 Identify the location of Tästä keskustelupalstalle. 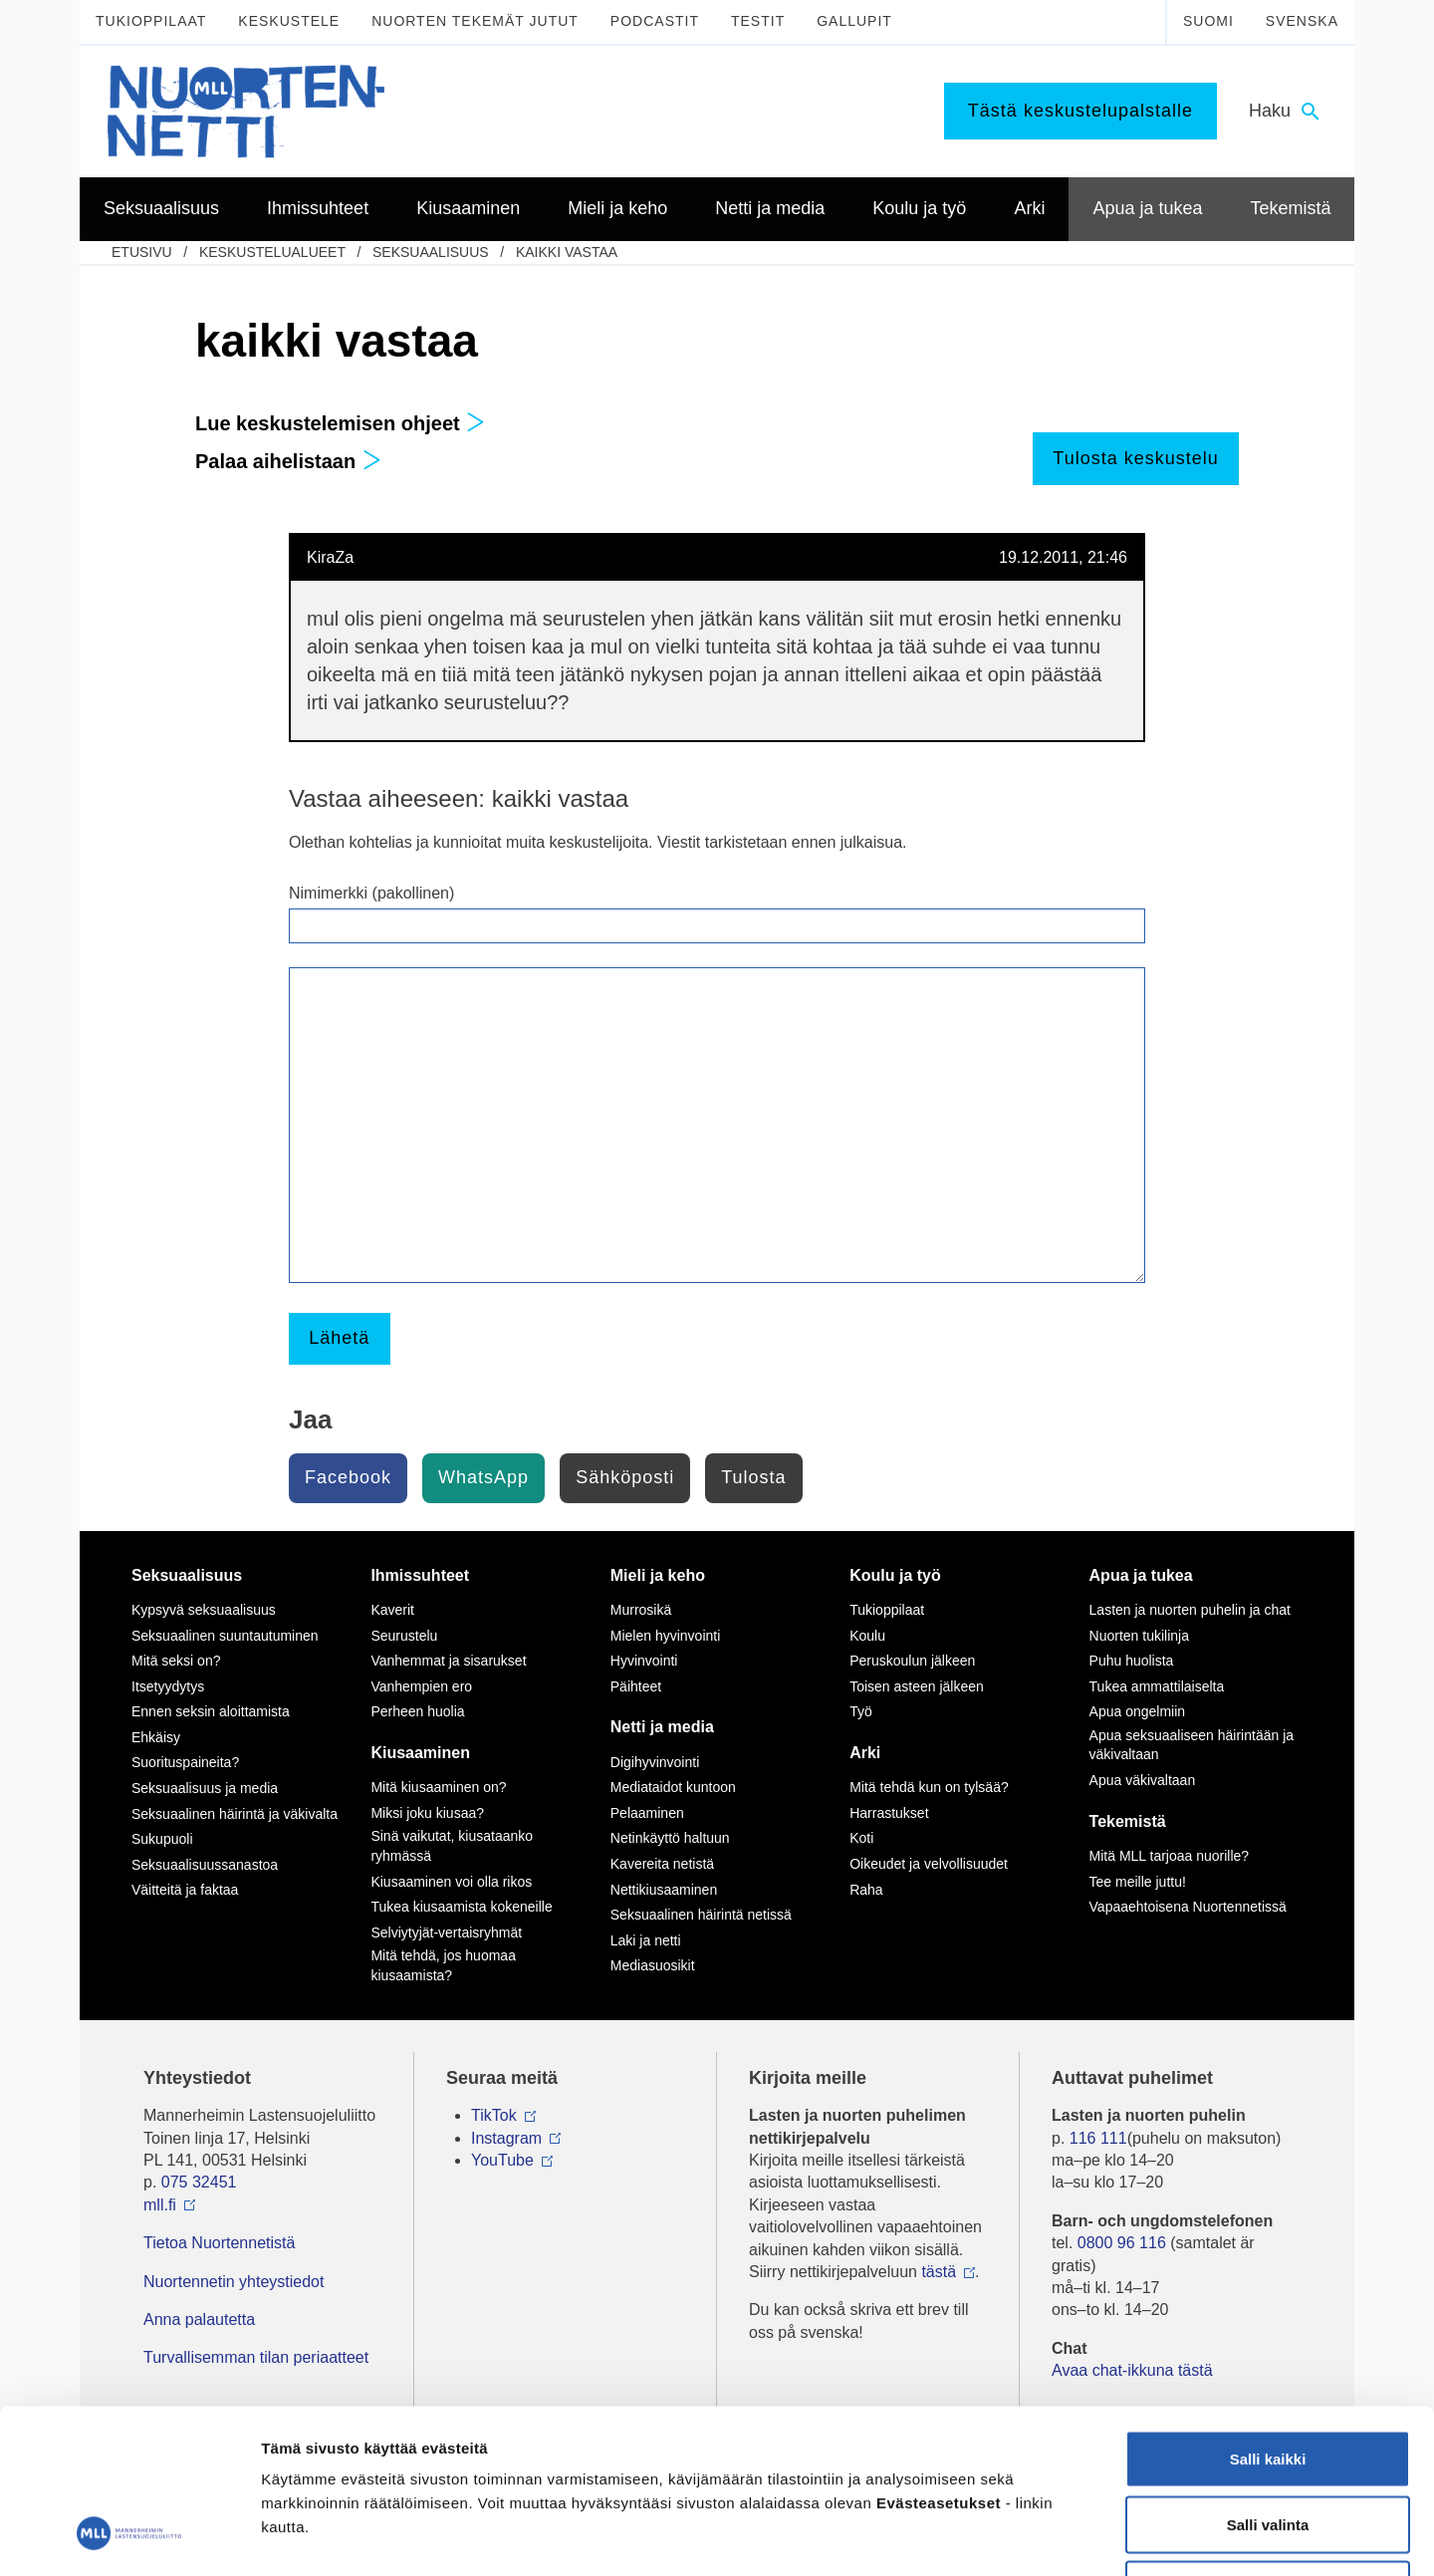
(1080, 111).